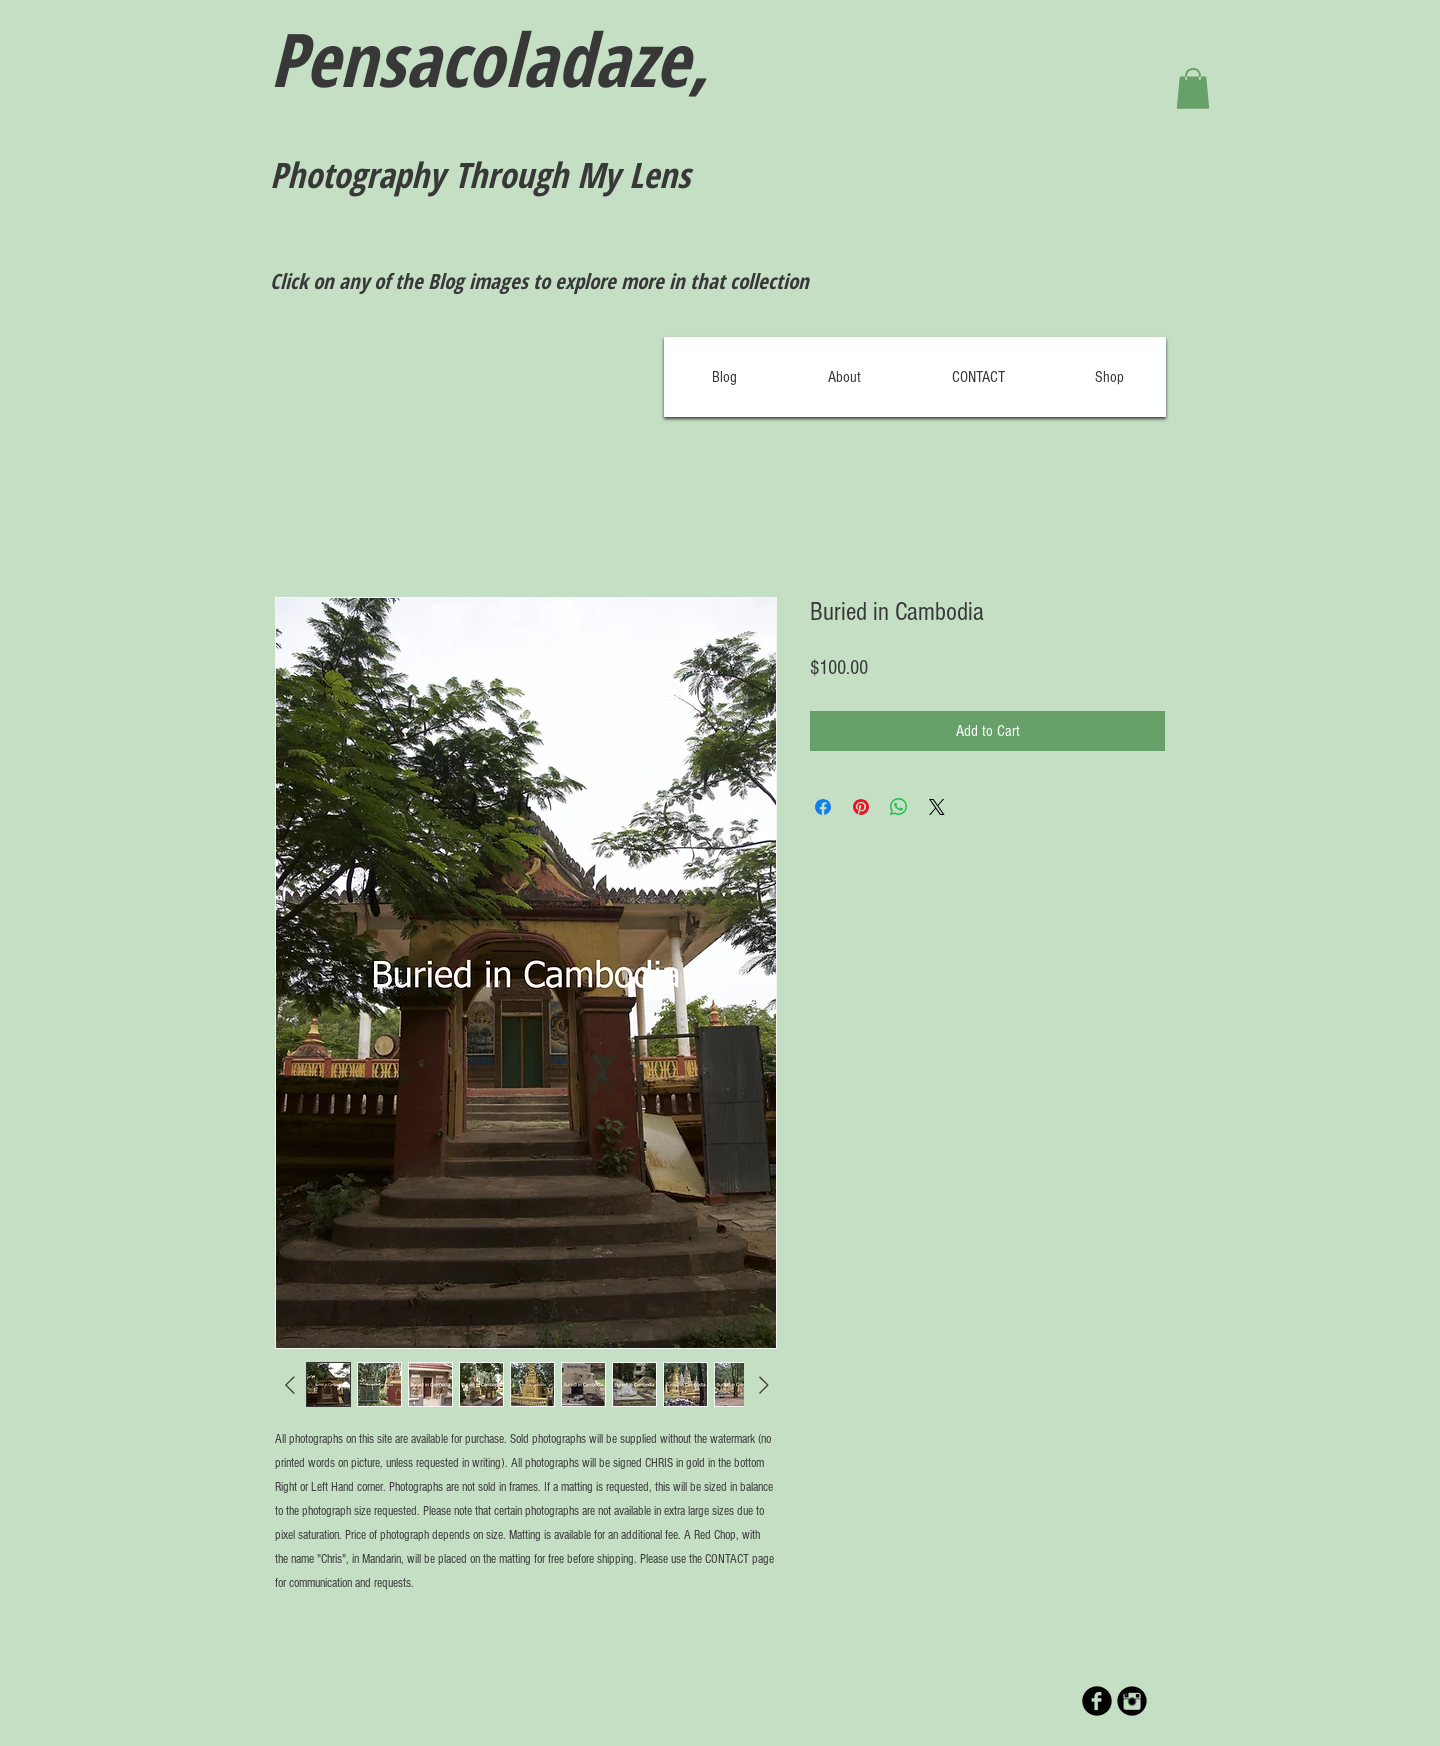 The height and width of the screenshot is (1746, 1440). What do you see at coordinates (937, 807) in the screenshot?
I see `[Share on X]` at bounding box center [937, 807].